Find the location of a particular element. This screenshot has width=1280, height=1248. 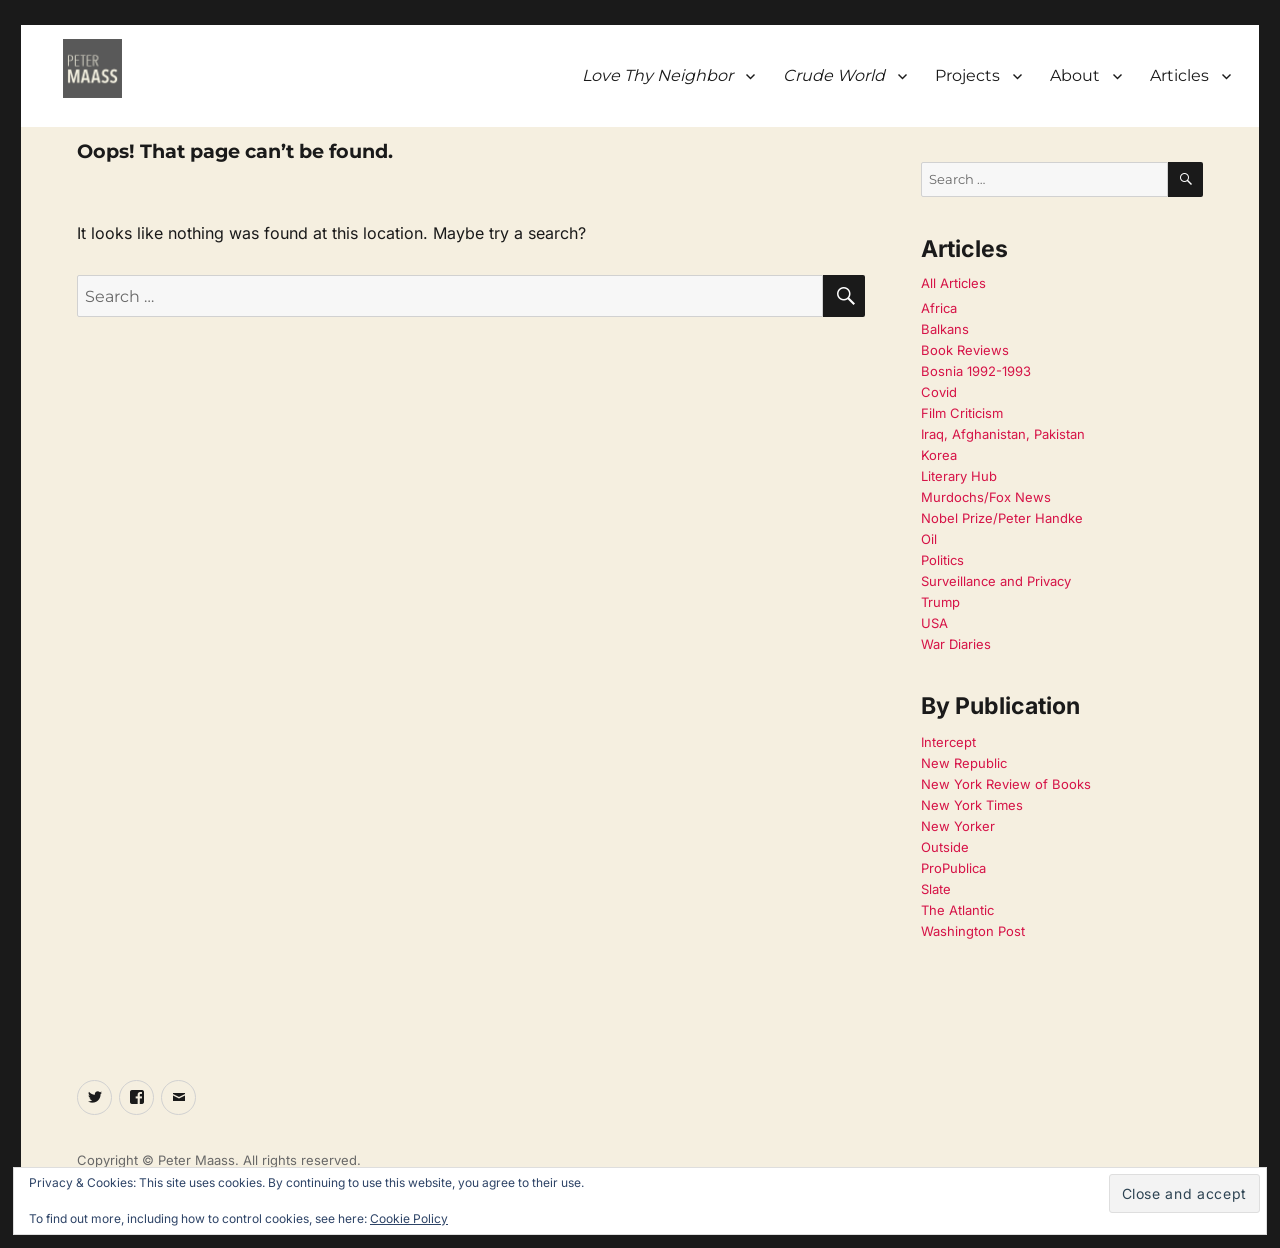

Murdochs/Fox News is located at coordinates (986, 497).